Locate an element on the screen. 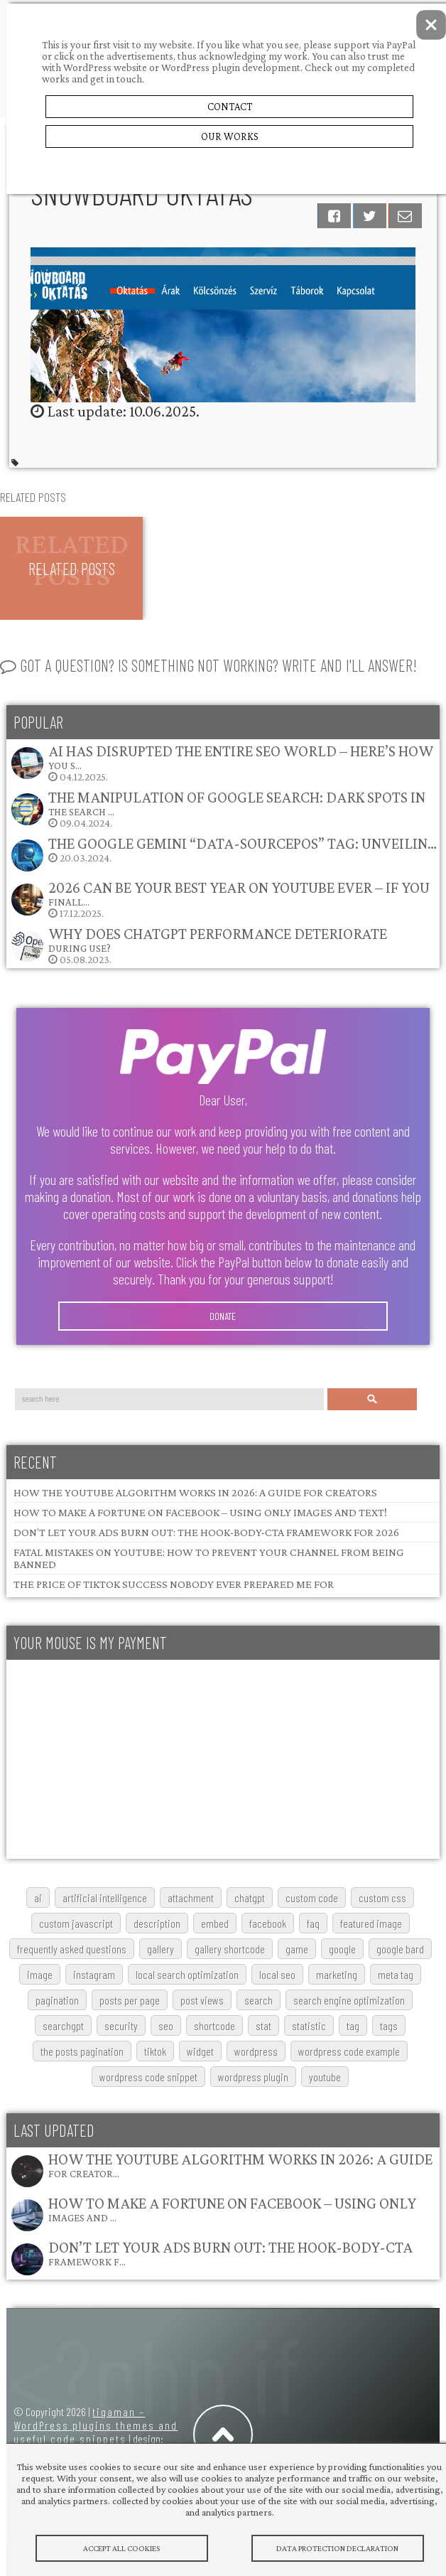  pagination is located at coordinates (57, 2000).